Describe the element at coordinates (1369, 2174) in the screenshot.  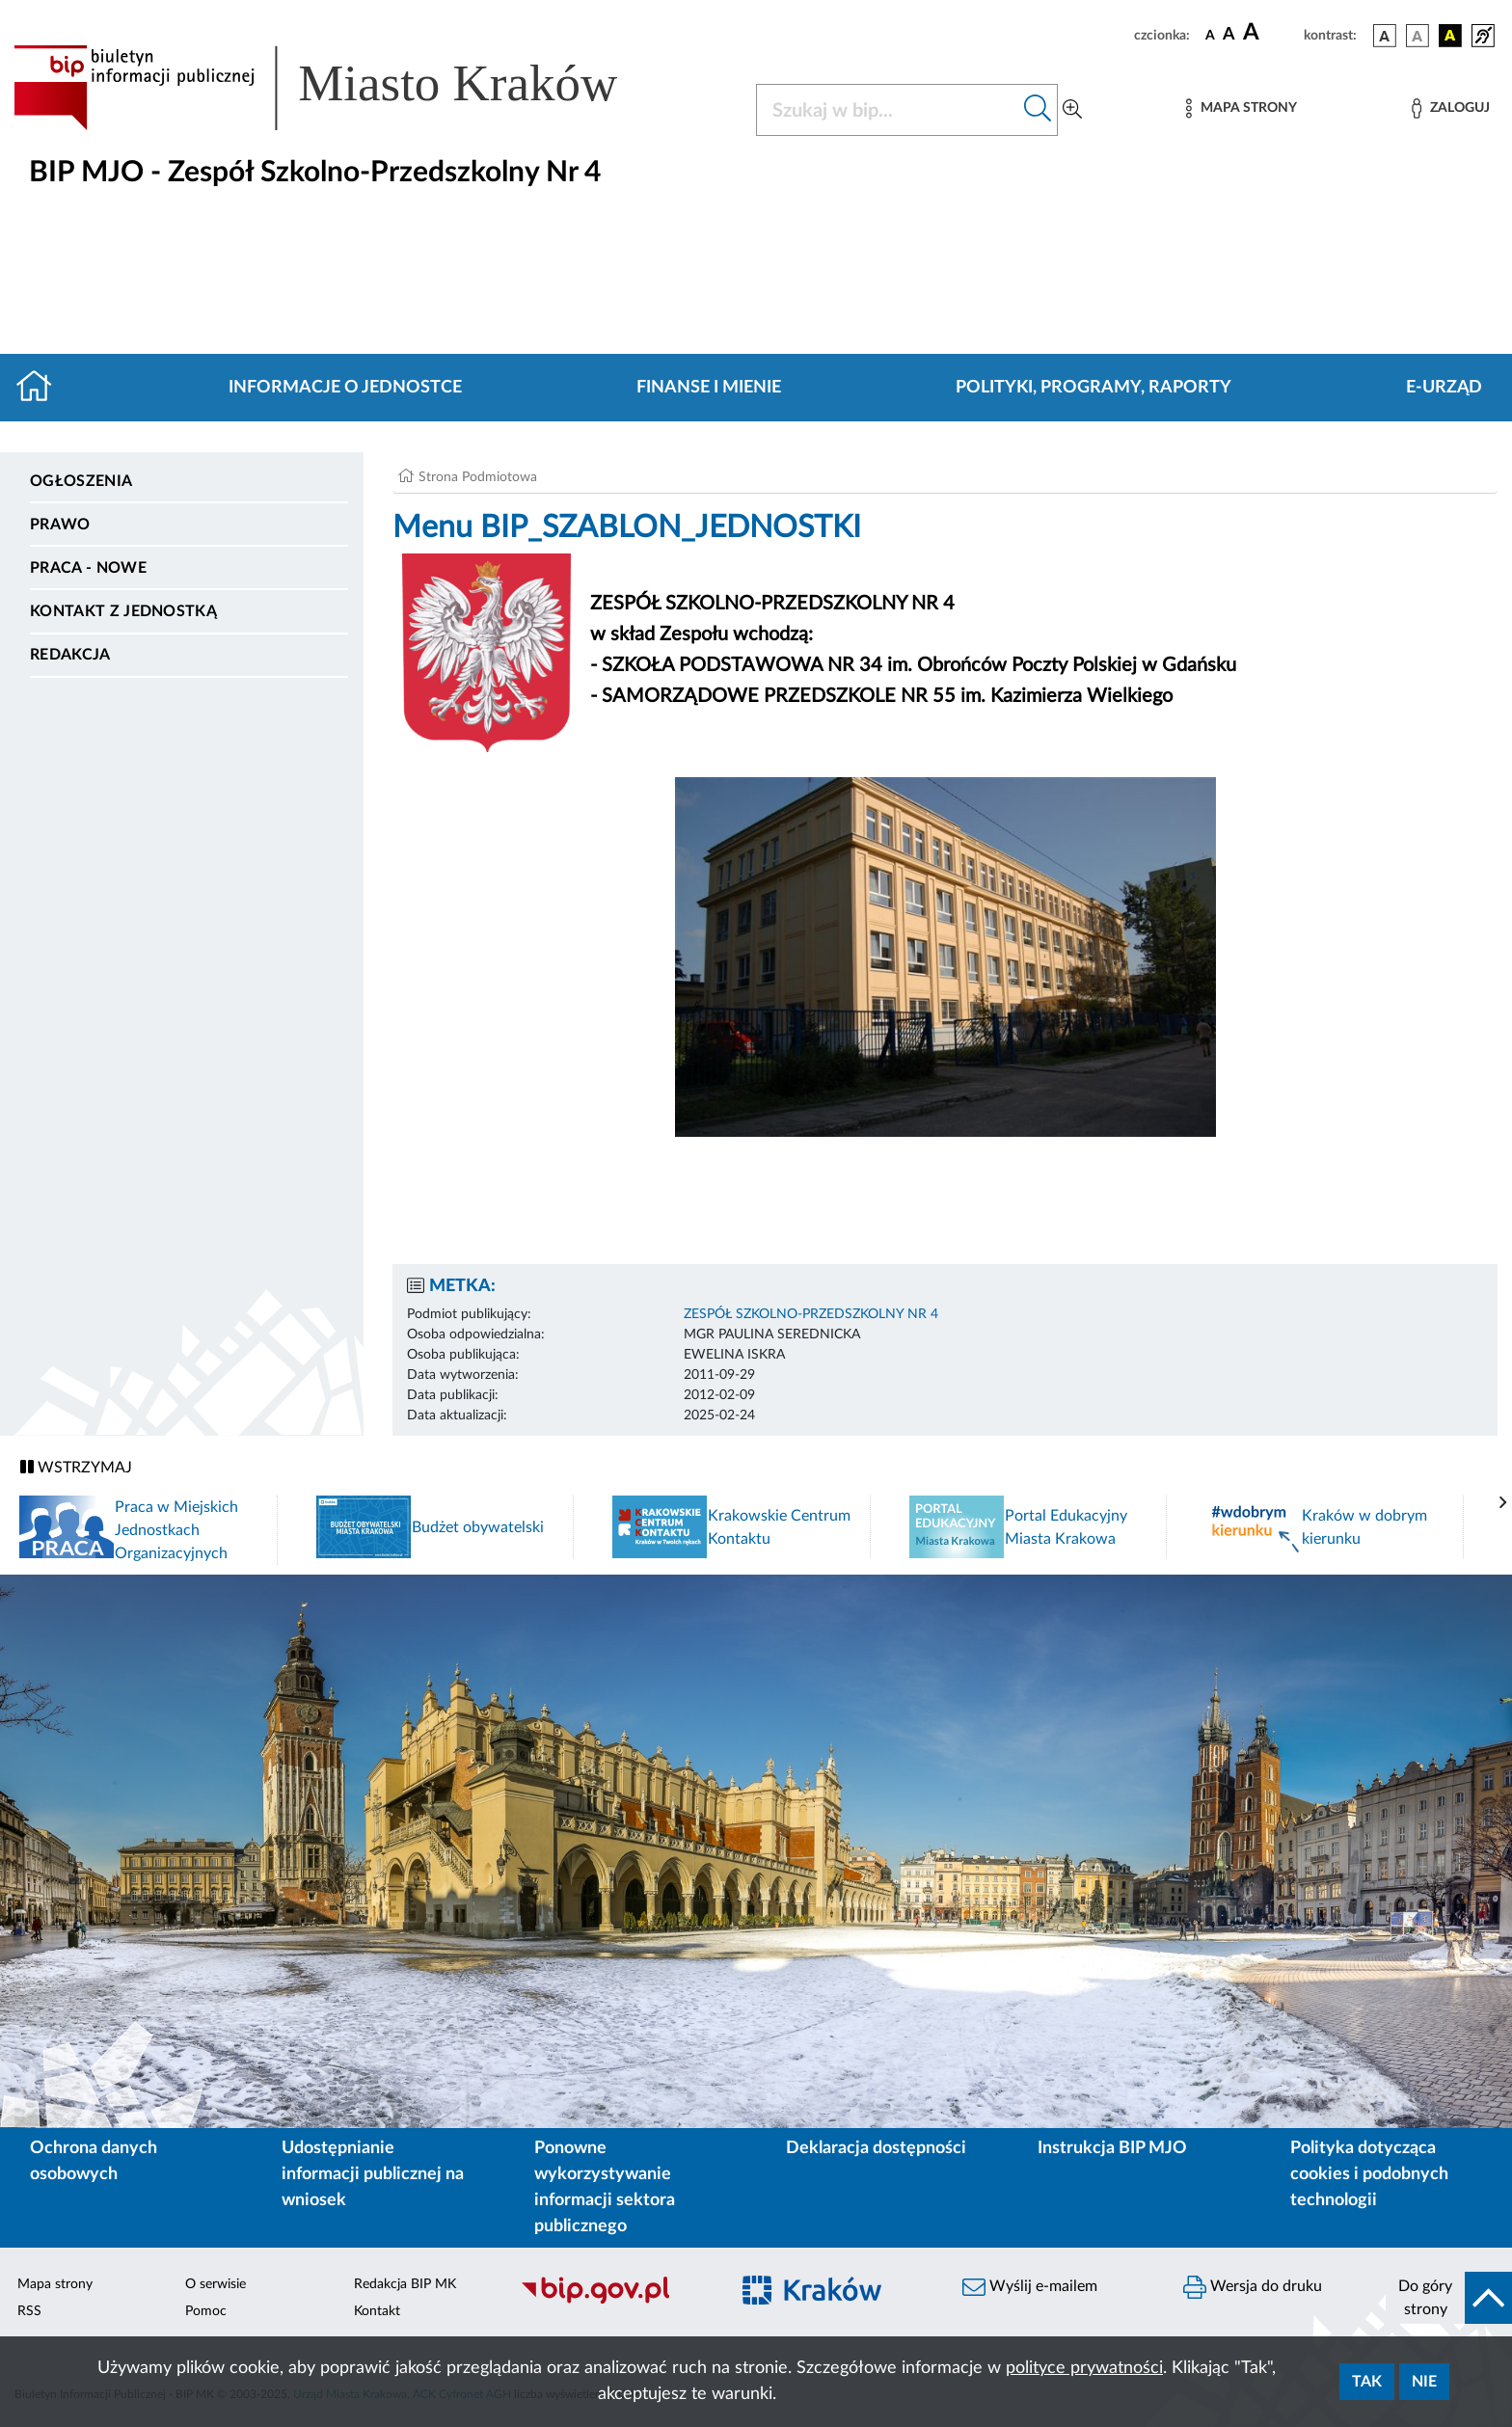
I see `Polityka dotycząca cookies i podobnych technologii` at that location.